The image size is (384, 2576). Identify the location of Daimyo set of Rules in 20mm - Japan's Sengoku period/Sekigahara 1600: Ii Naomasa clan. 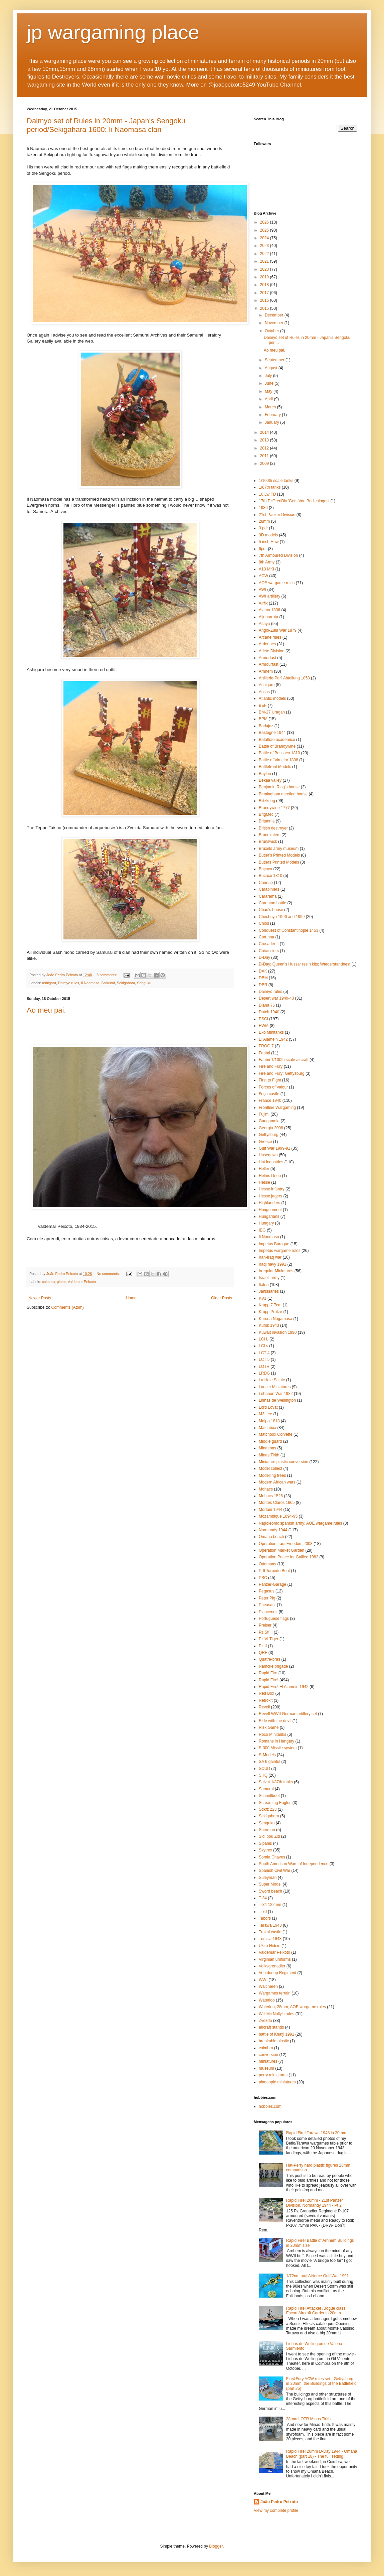
(106, 125).